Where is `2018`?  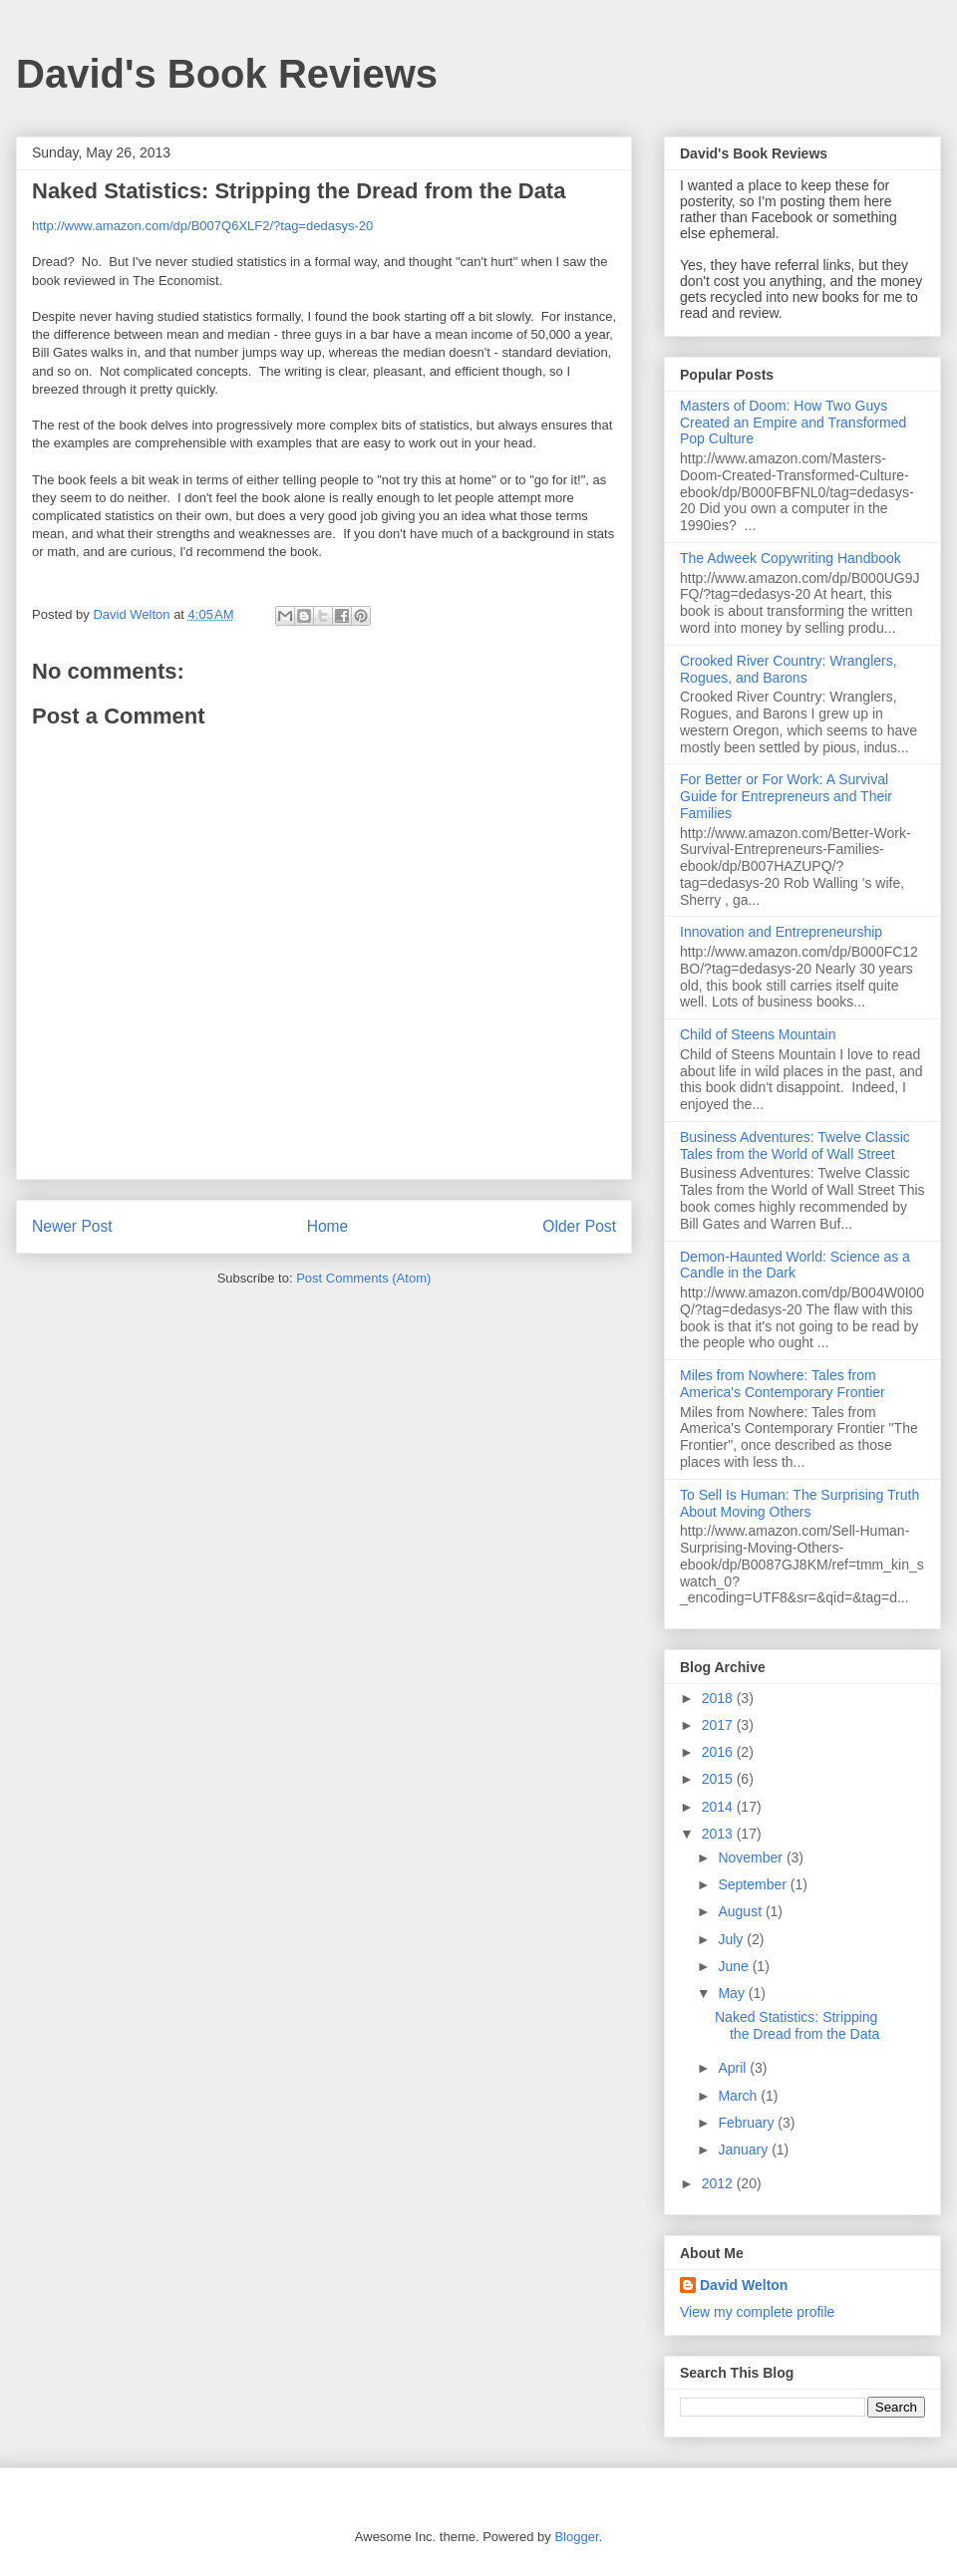 2018 is located at coordinates (719, 1698).